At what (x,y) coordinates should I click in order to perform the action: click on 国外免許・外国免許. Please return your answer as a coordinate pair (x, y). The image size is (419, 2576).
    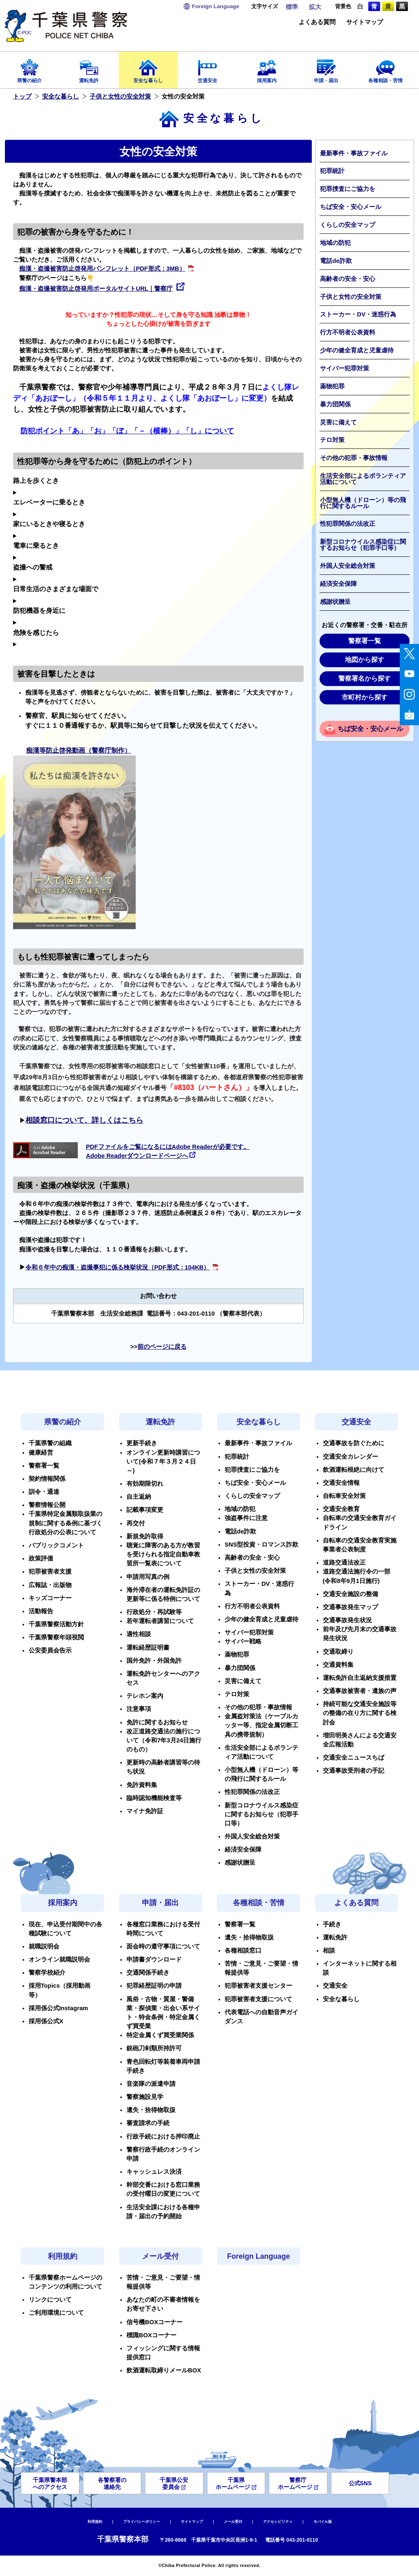
    Looking at the image, I should click on (154, 1660).